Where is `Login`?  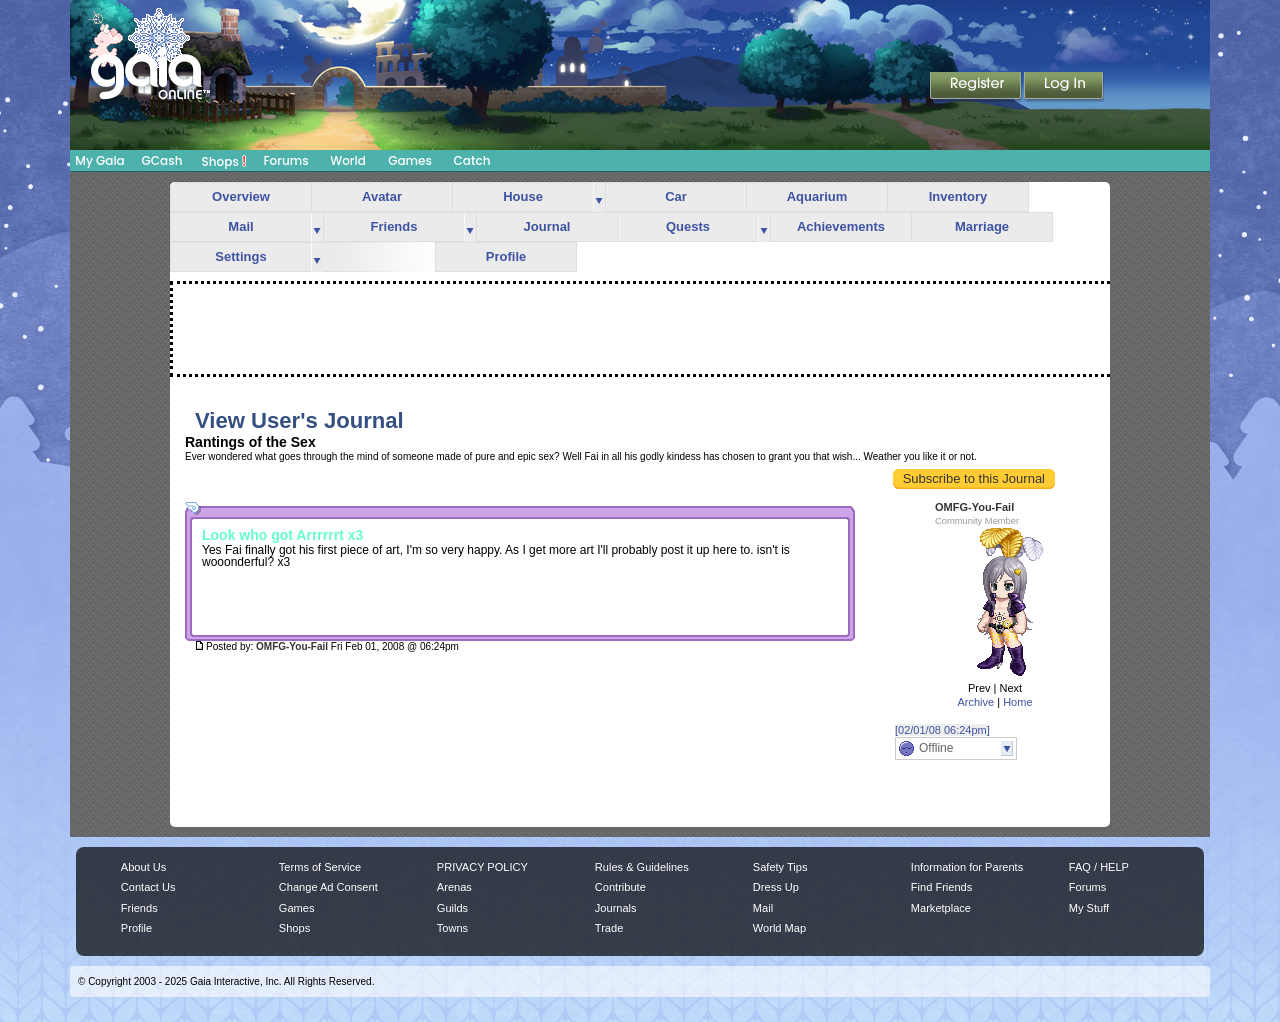 Login is located at coordinates (1064, 87).